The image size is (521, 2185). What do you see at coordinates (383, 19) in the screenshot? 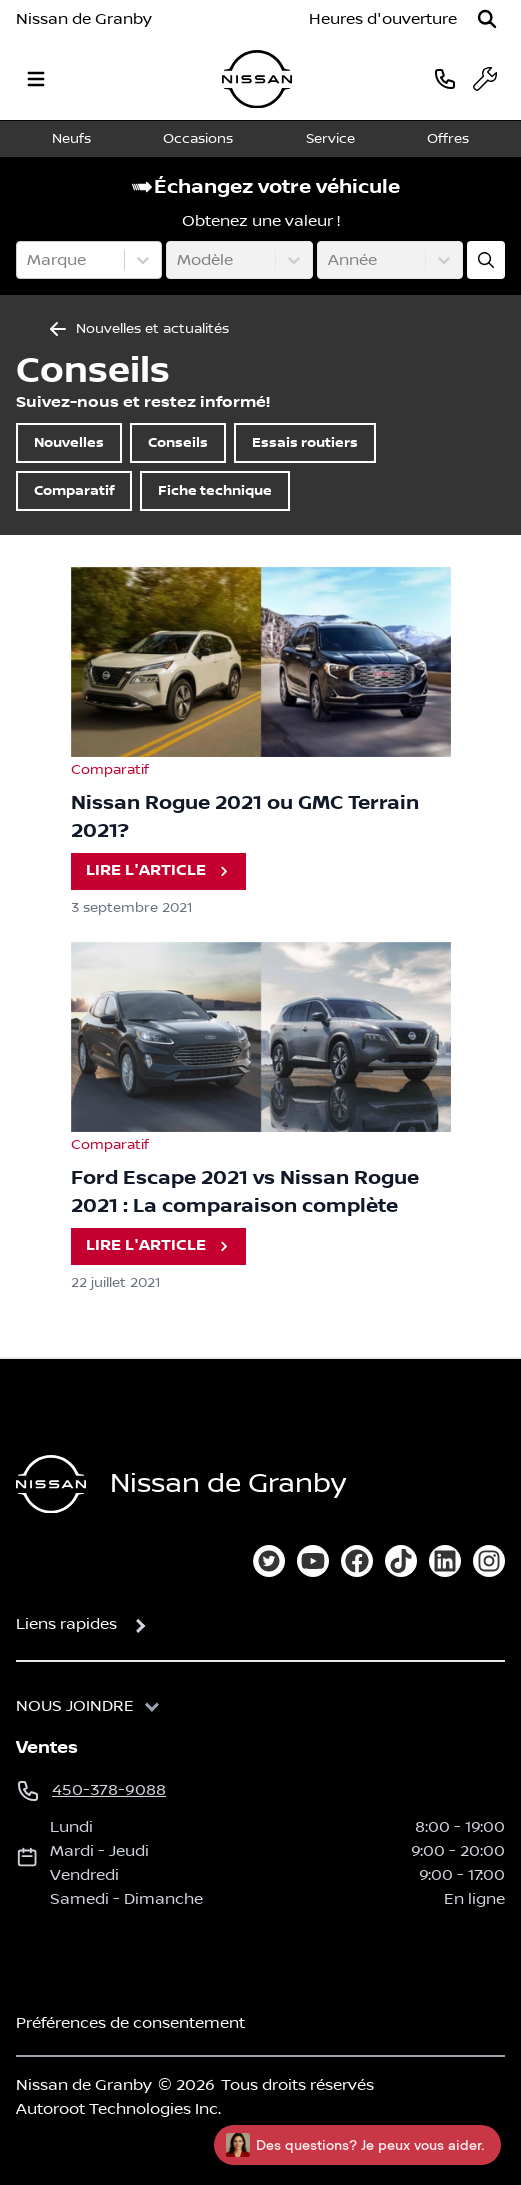
I see `[Heures d'ouverture]` at bounding box center [383, 19].